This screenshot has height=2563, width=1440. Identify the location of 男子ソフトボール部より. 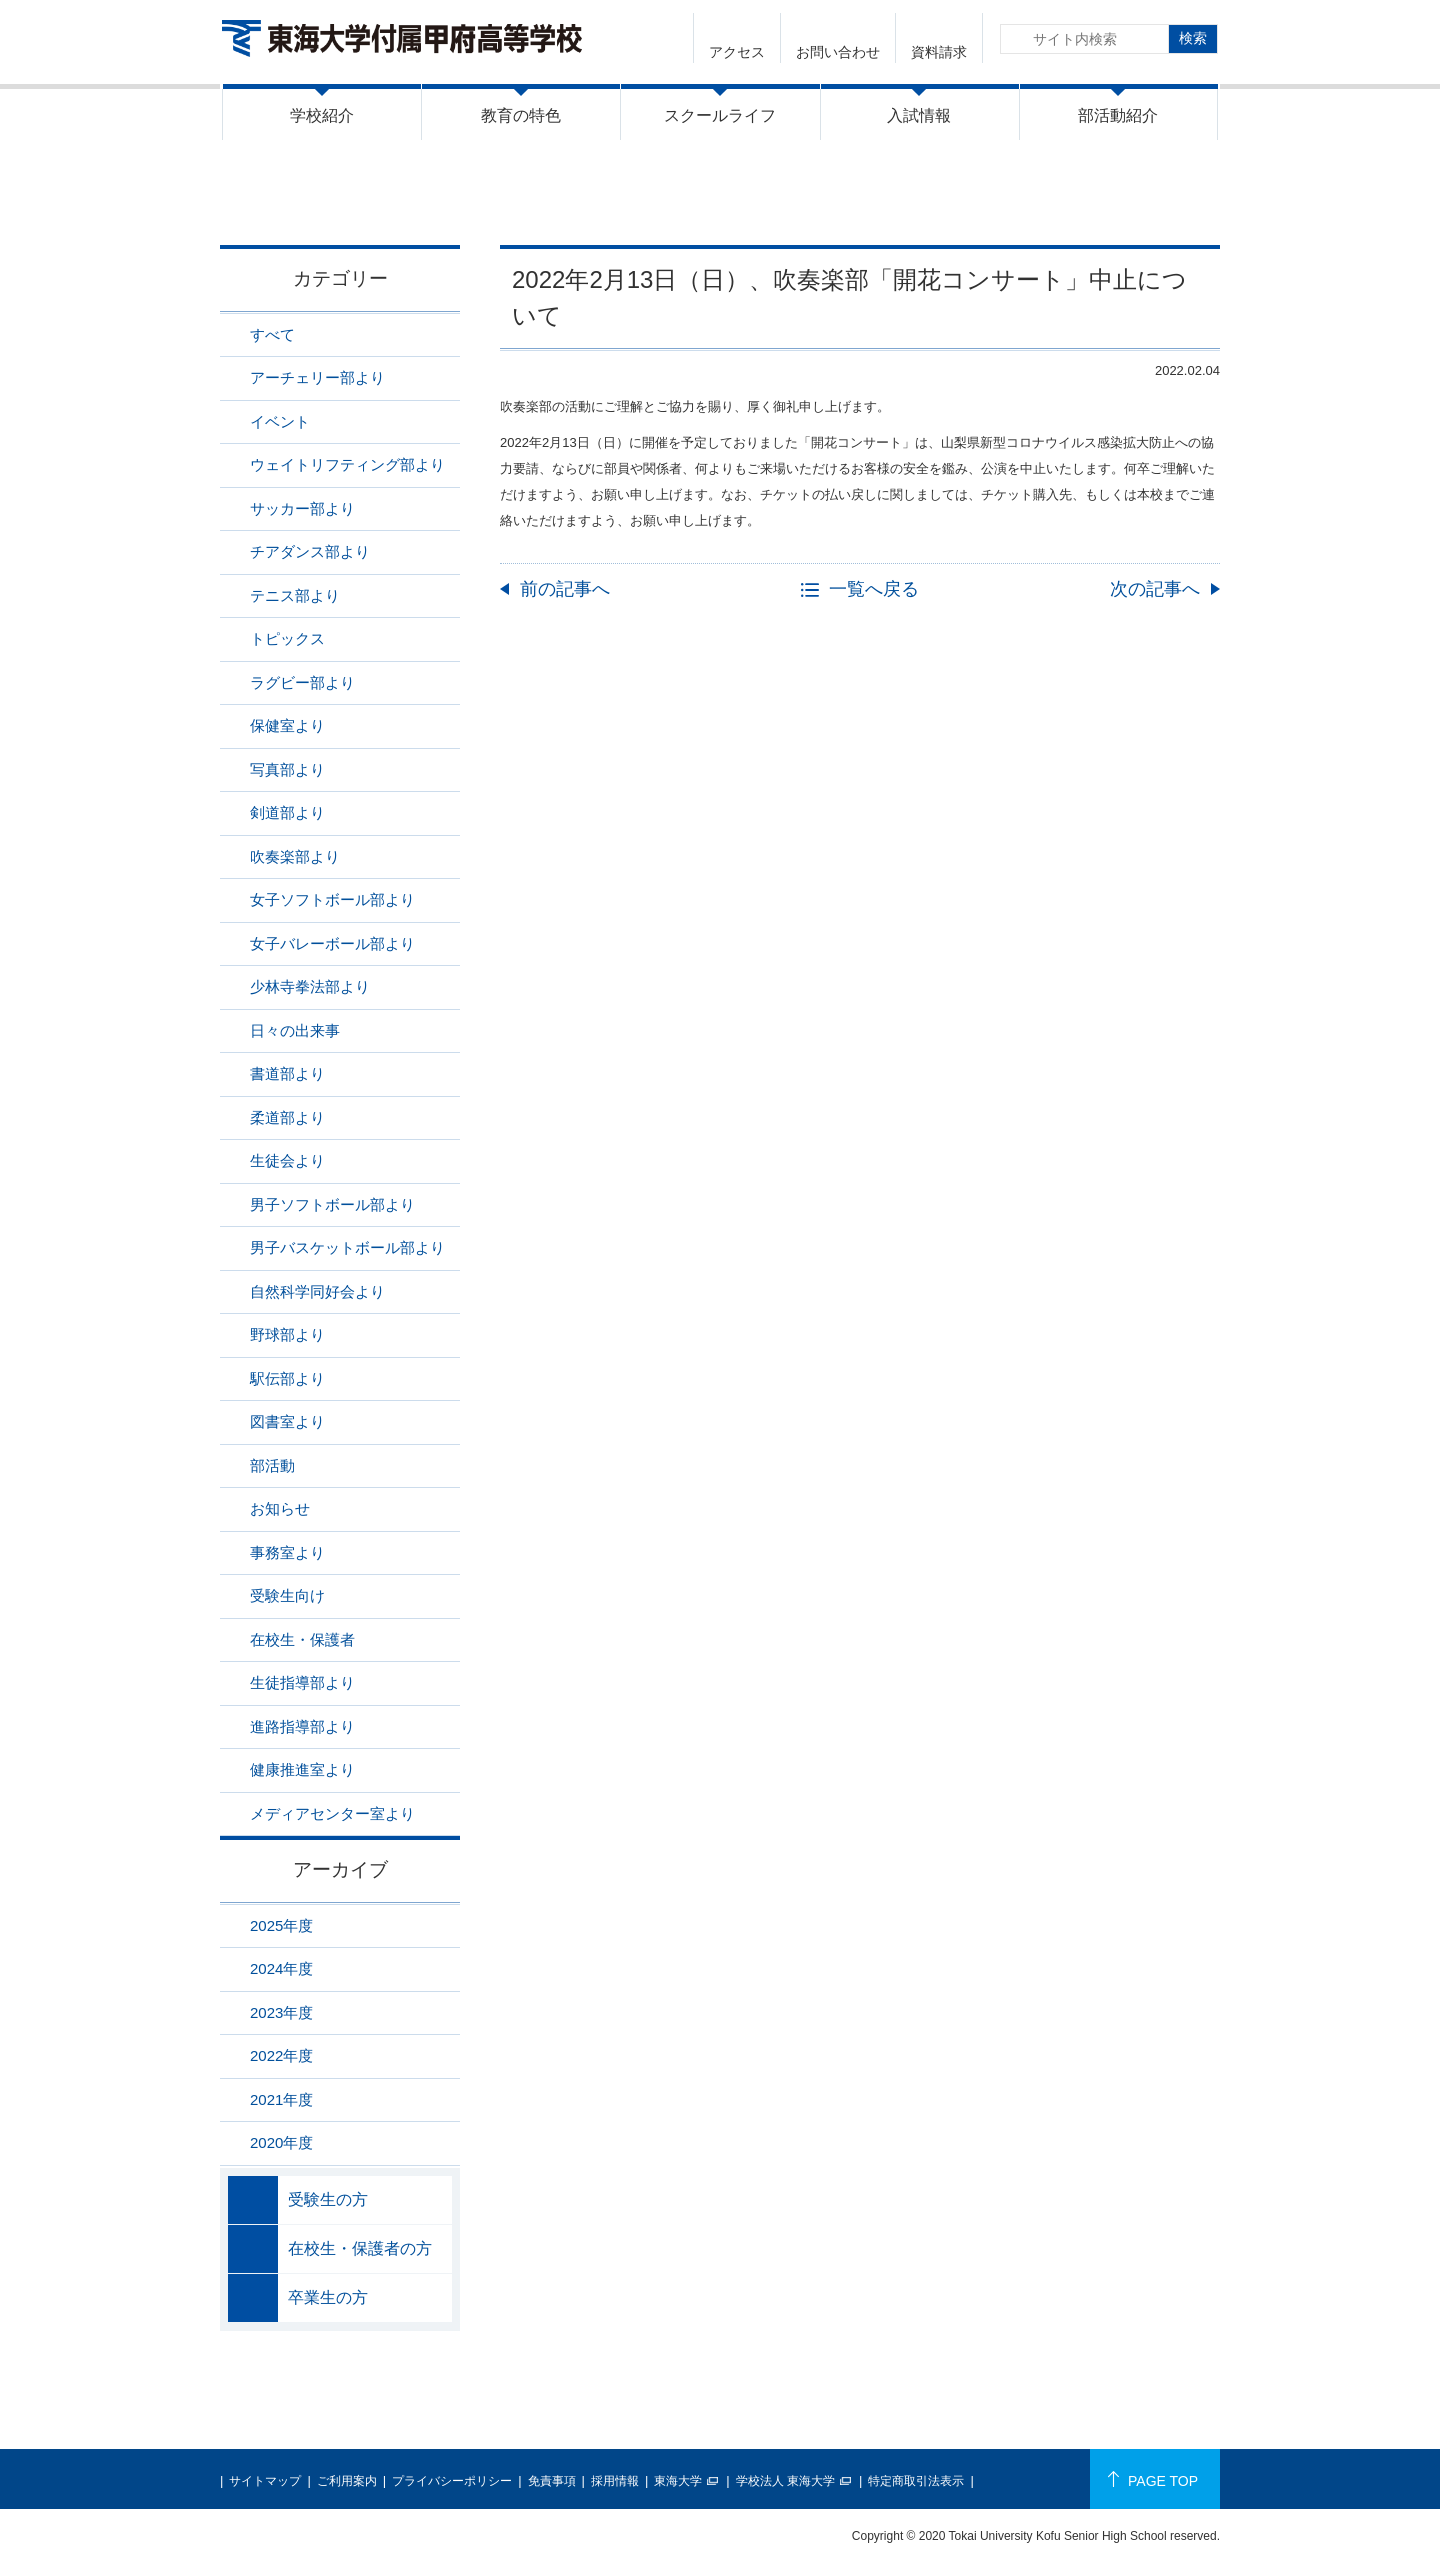
(332, 1204).